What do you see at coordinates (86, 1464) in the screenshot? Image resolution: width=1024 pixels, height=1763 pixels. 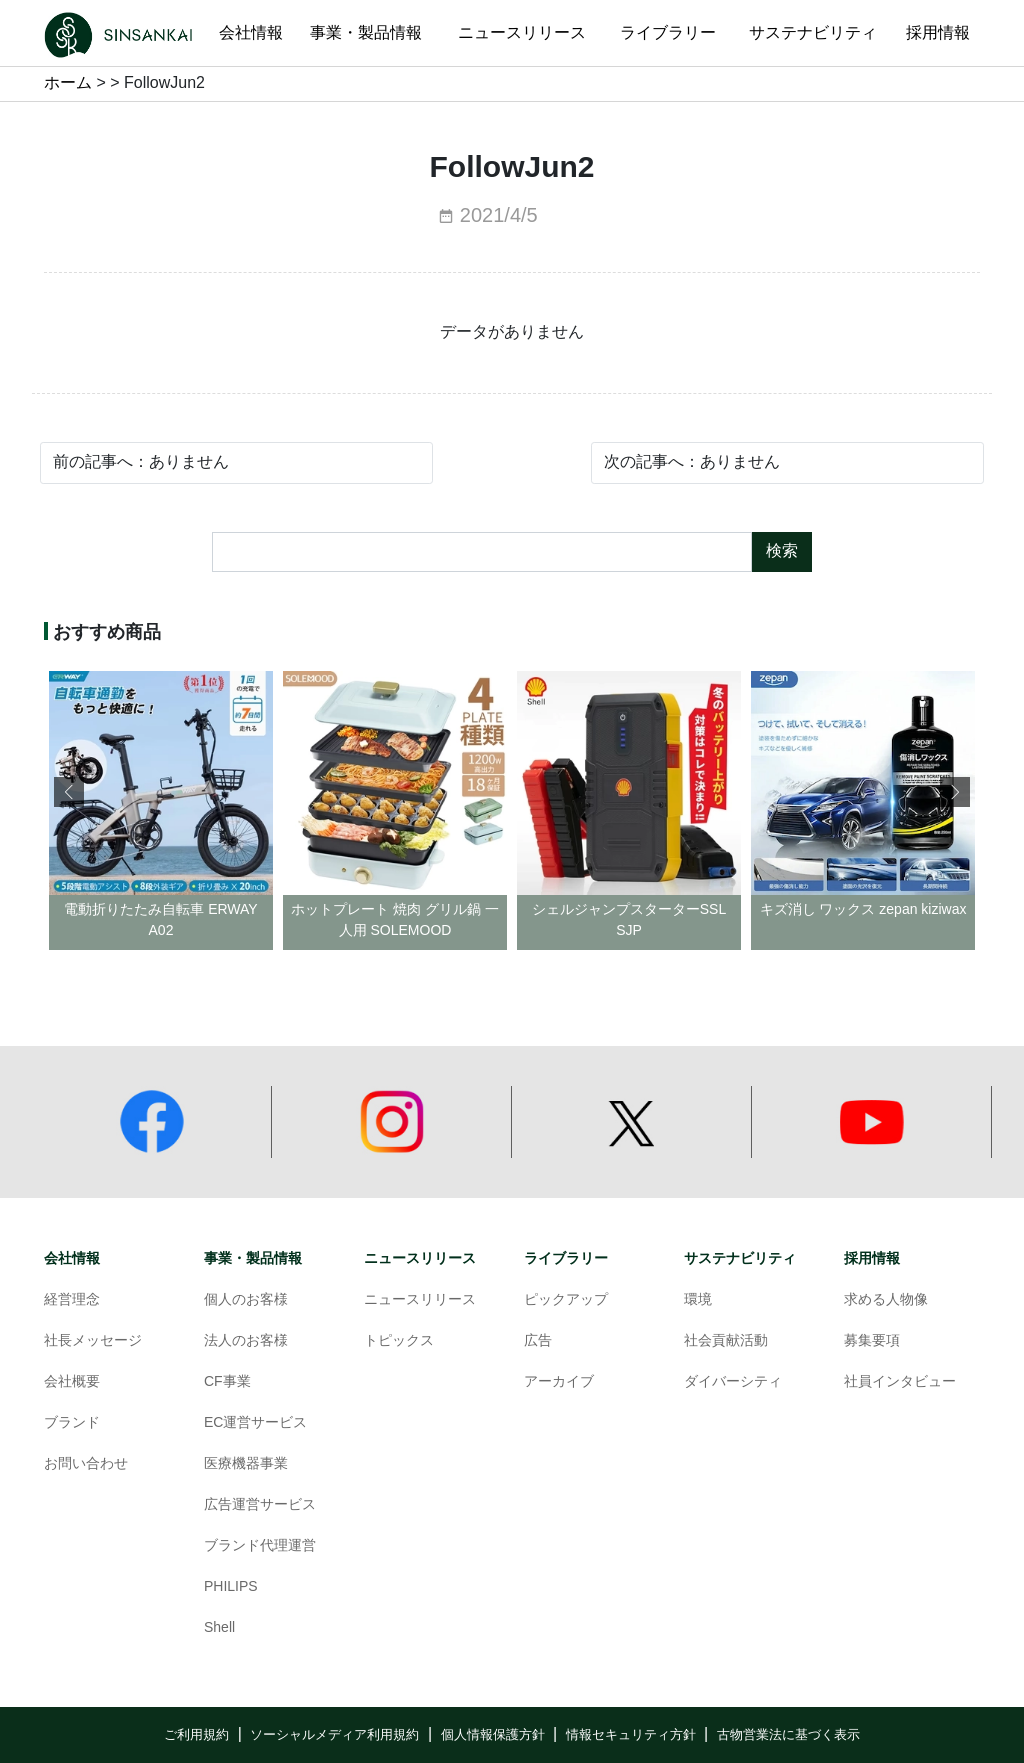 I see `お問い合わせ` at bounding box center [86, 1464].